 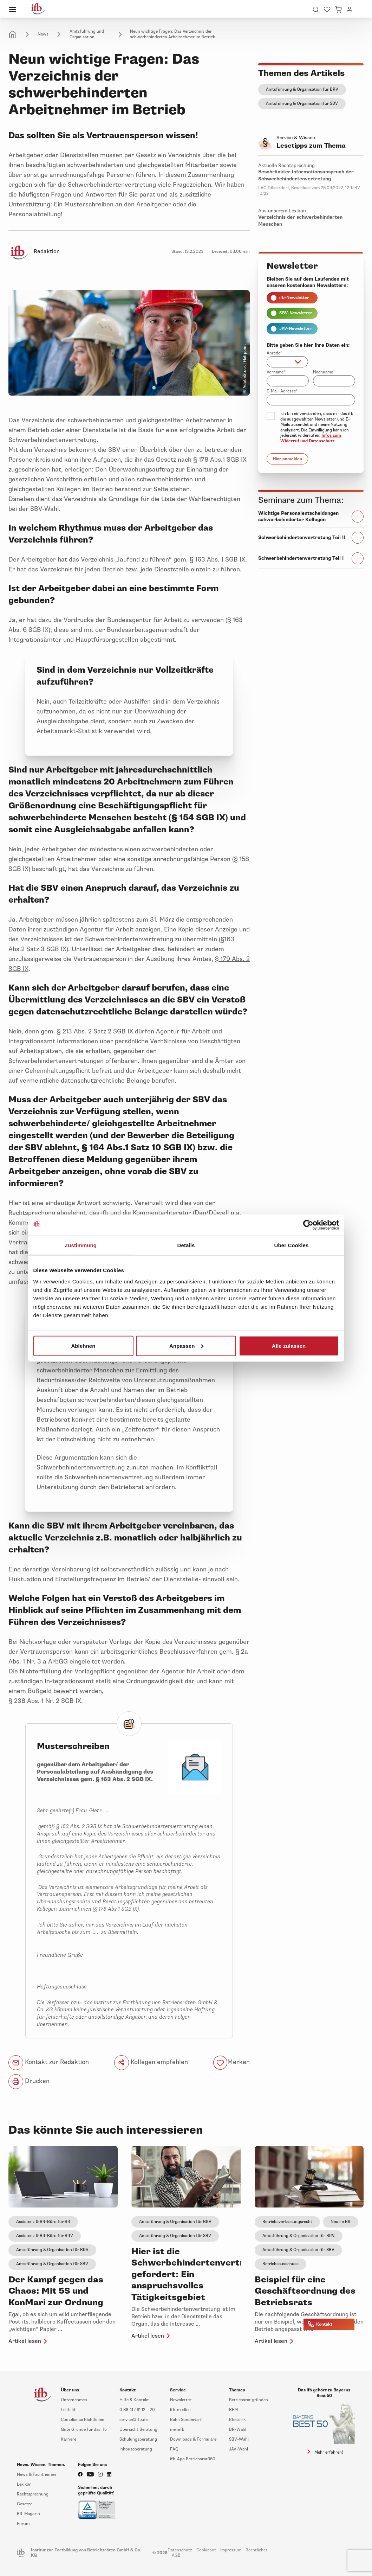 I want to click on Inhouseberatung, so click(x=135, y=2449).